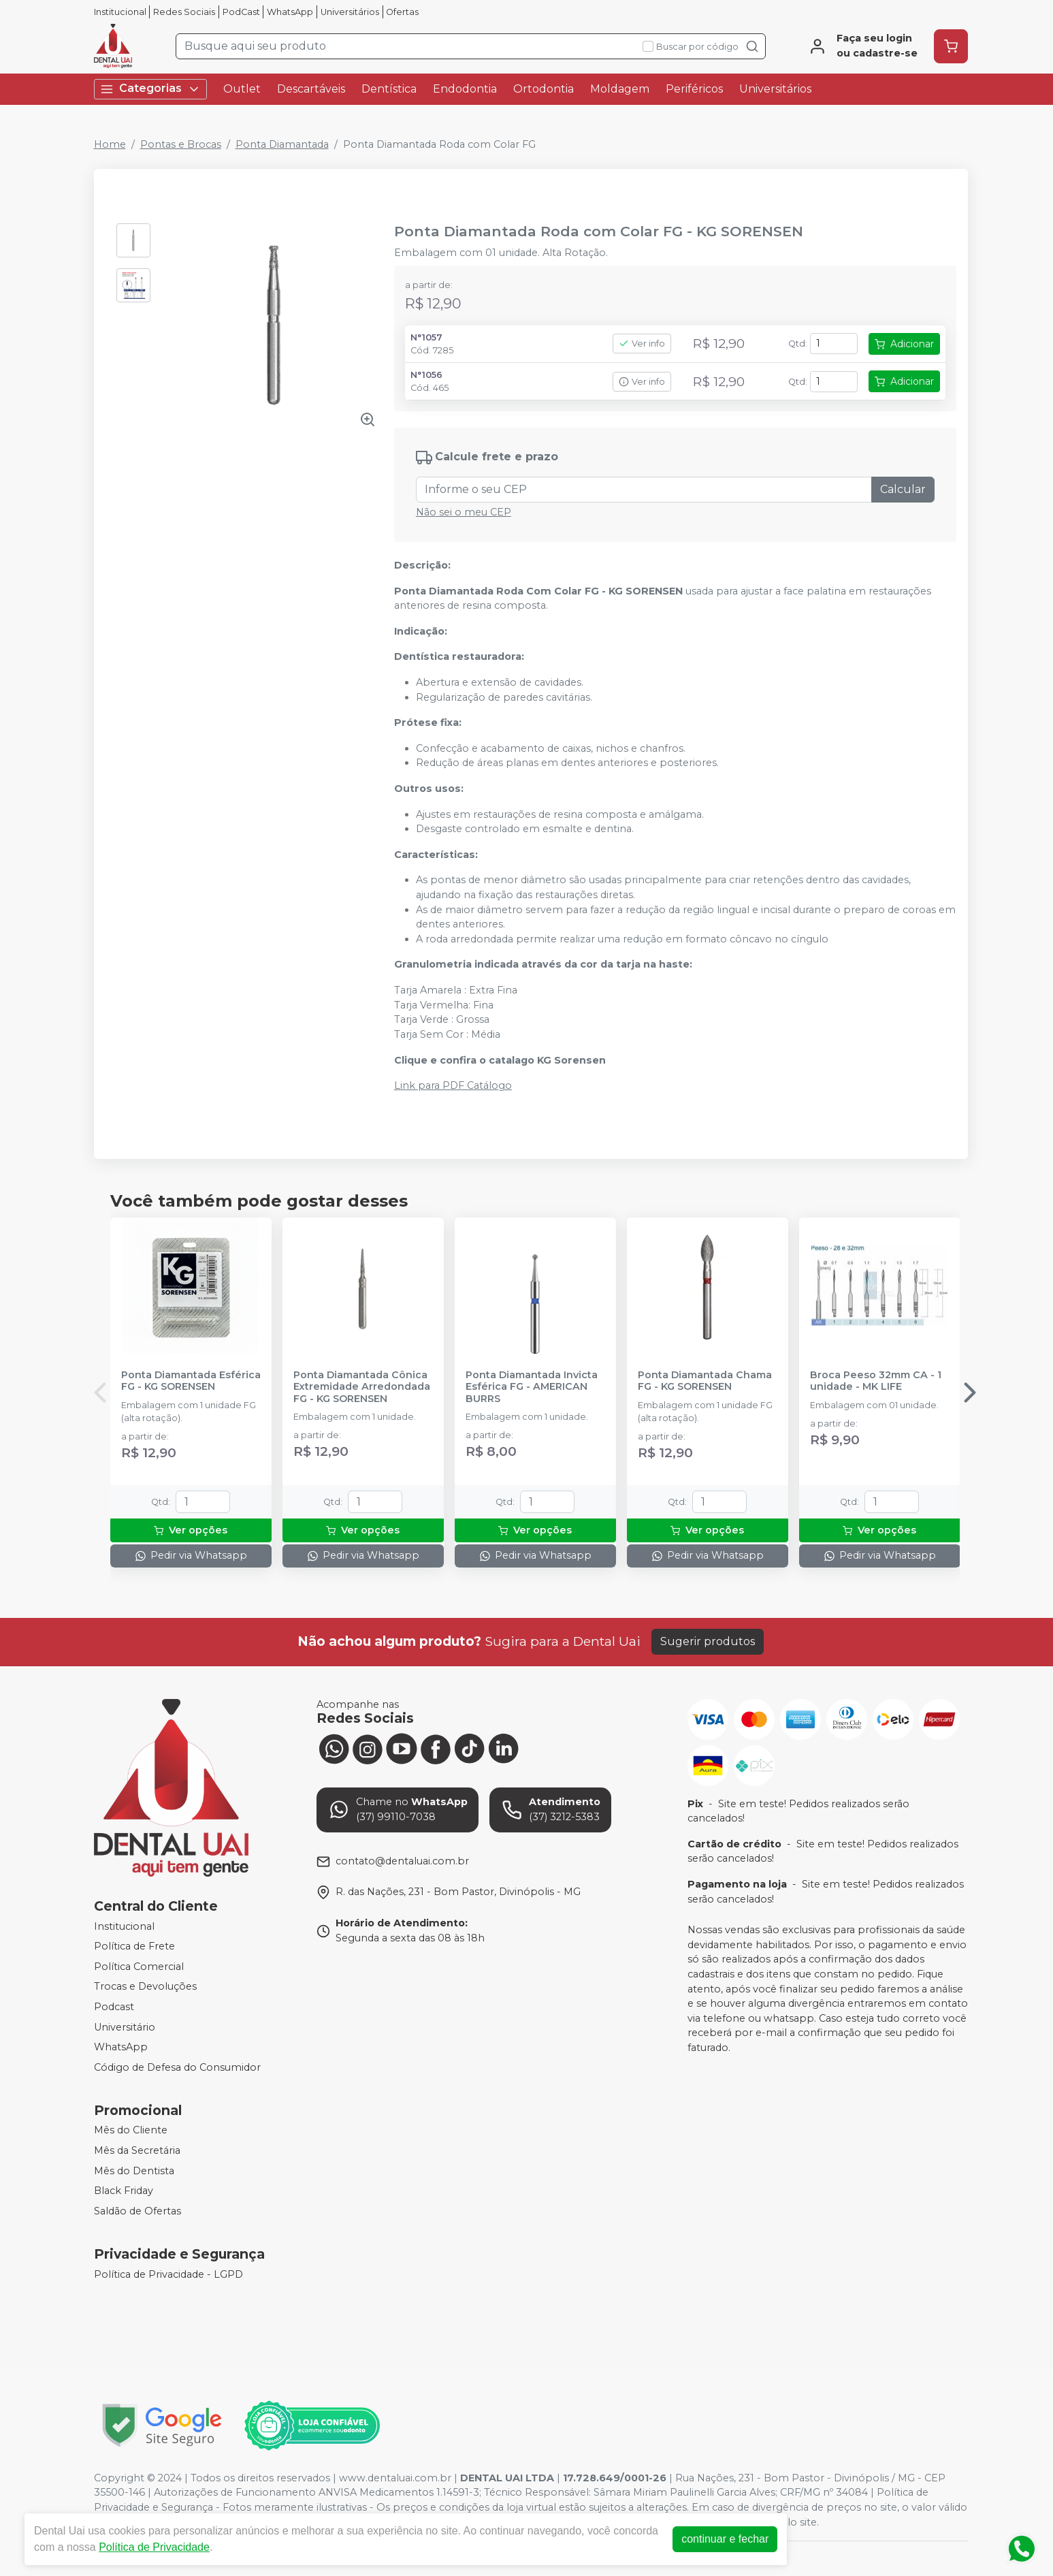 This screenshot has width=1053, height=2576. What do you see at coordinates (180, 144) in the screenshot?
I see `Pontas e Brocas` at bounding box center [180, 144].